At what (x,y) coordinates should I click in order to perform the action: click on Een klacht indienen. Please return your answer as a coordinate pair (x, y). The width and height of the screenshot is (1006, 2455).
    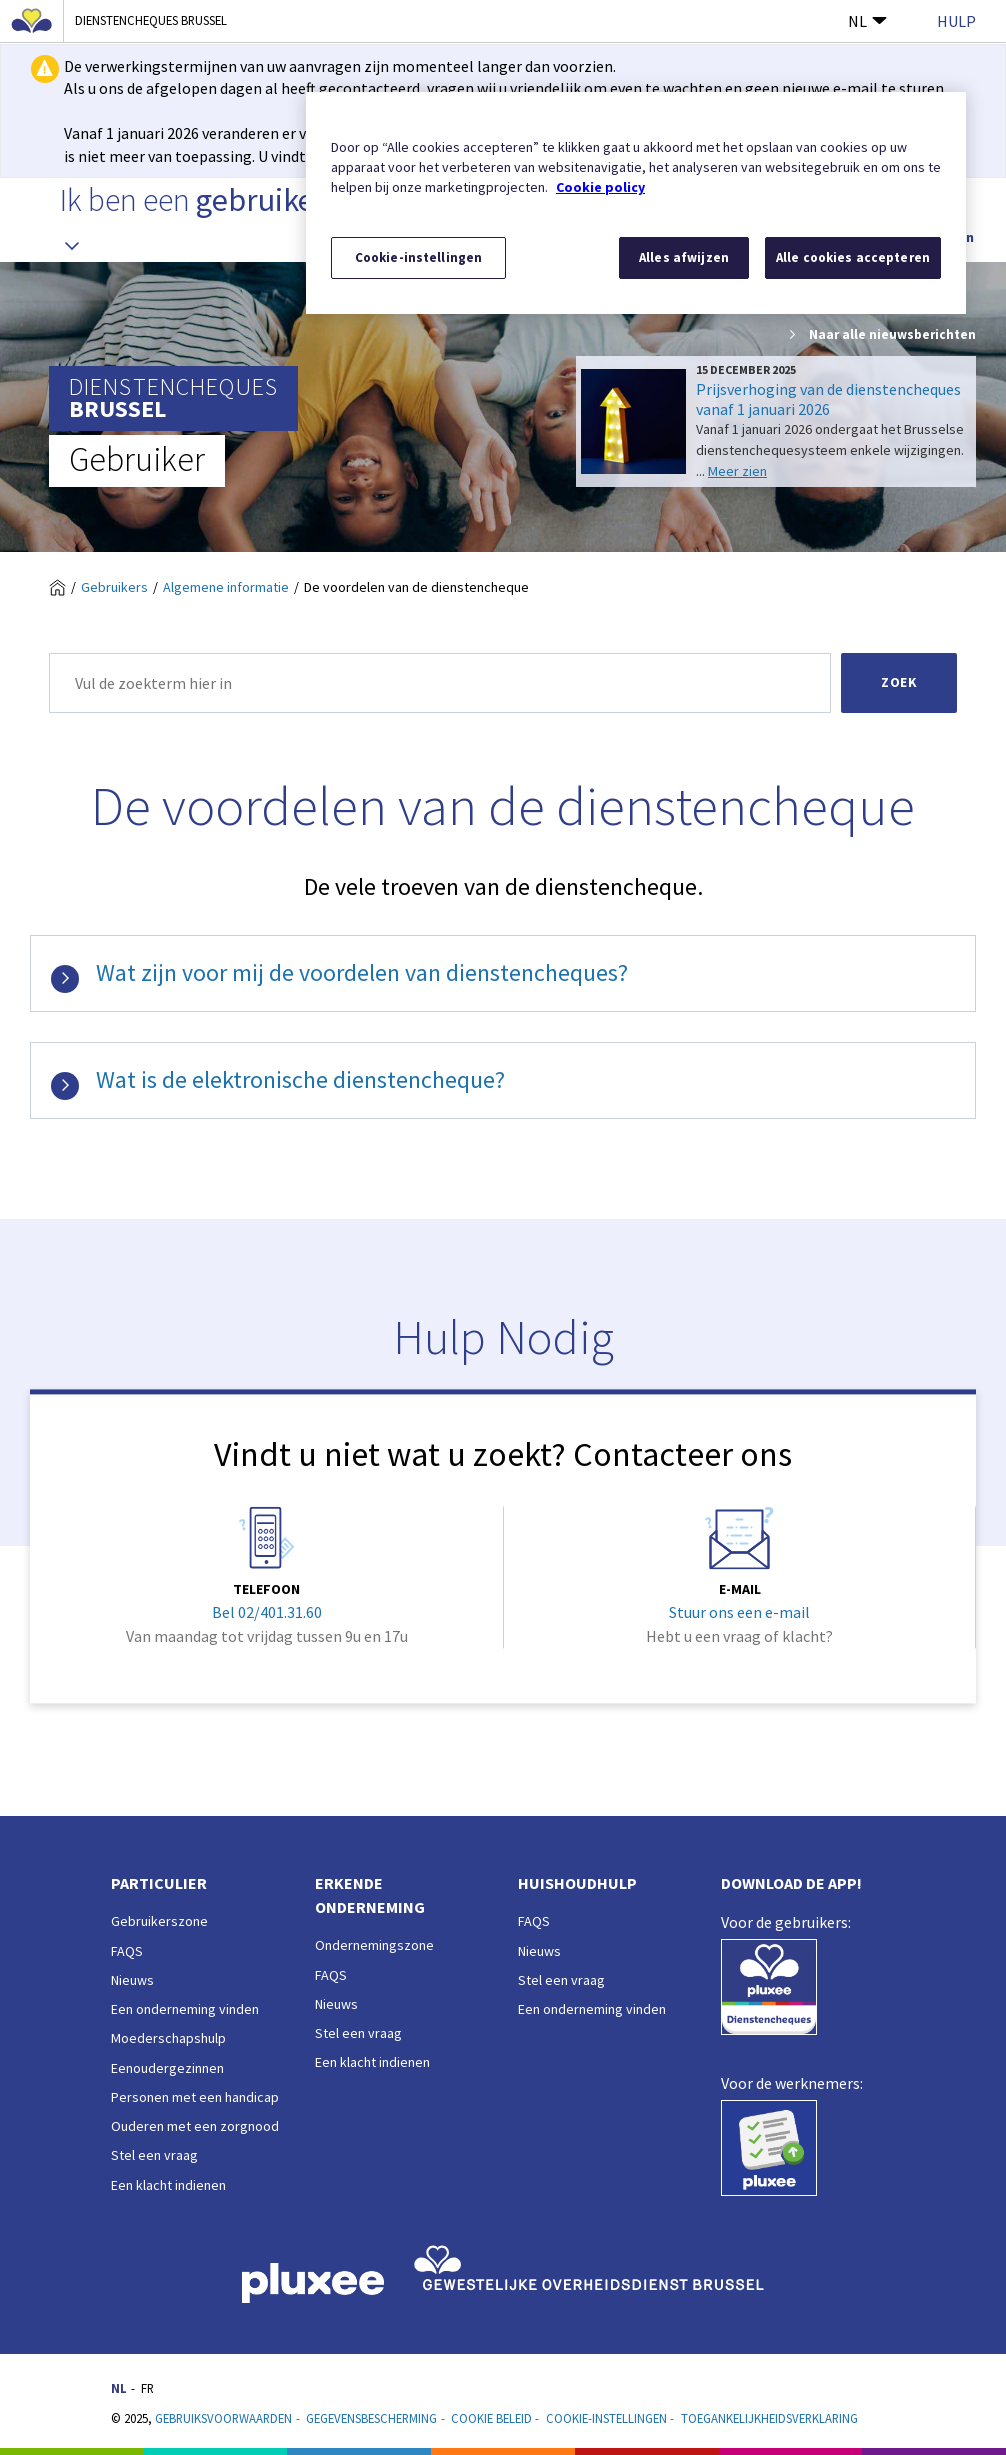
    Looking at the image, I should click on (168, 2185).